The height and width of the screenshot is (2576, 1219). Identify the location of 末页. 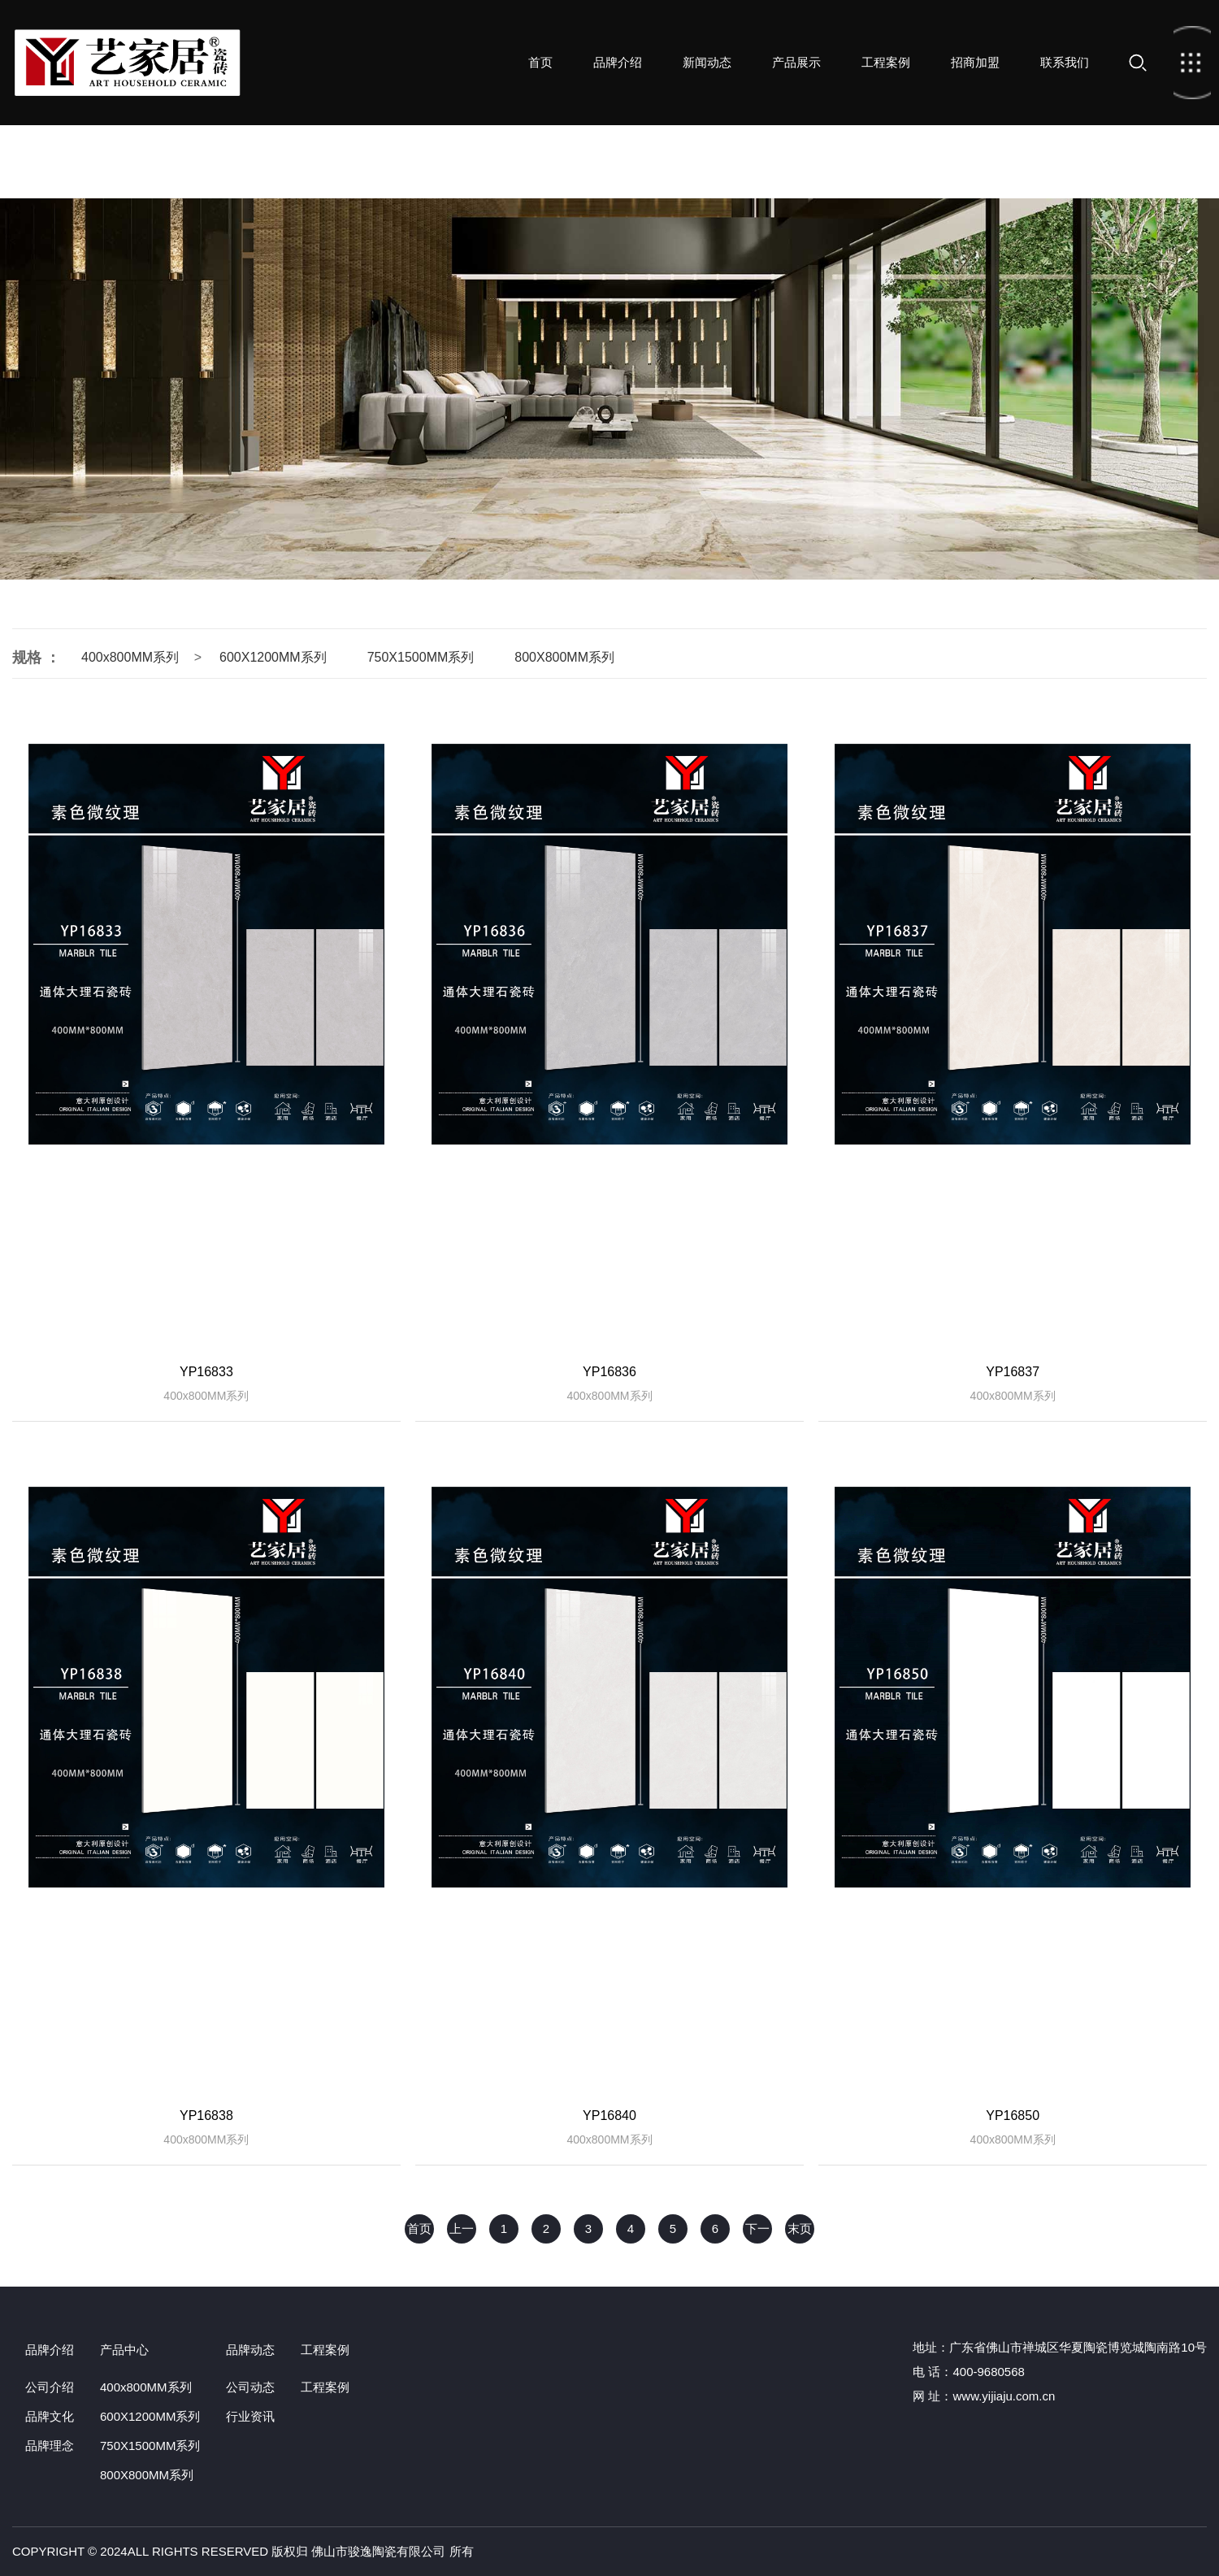
(799, 2228).